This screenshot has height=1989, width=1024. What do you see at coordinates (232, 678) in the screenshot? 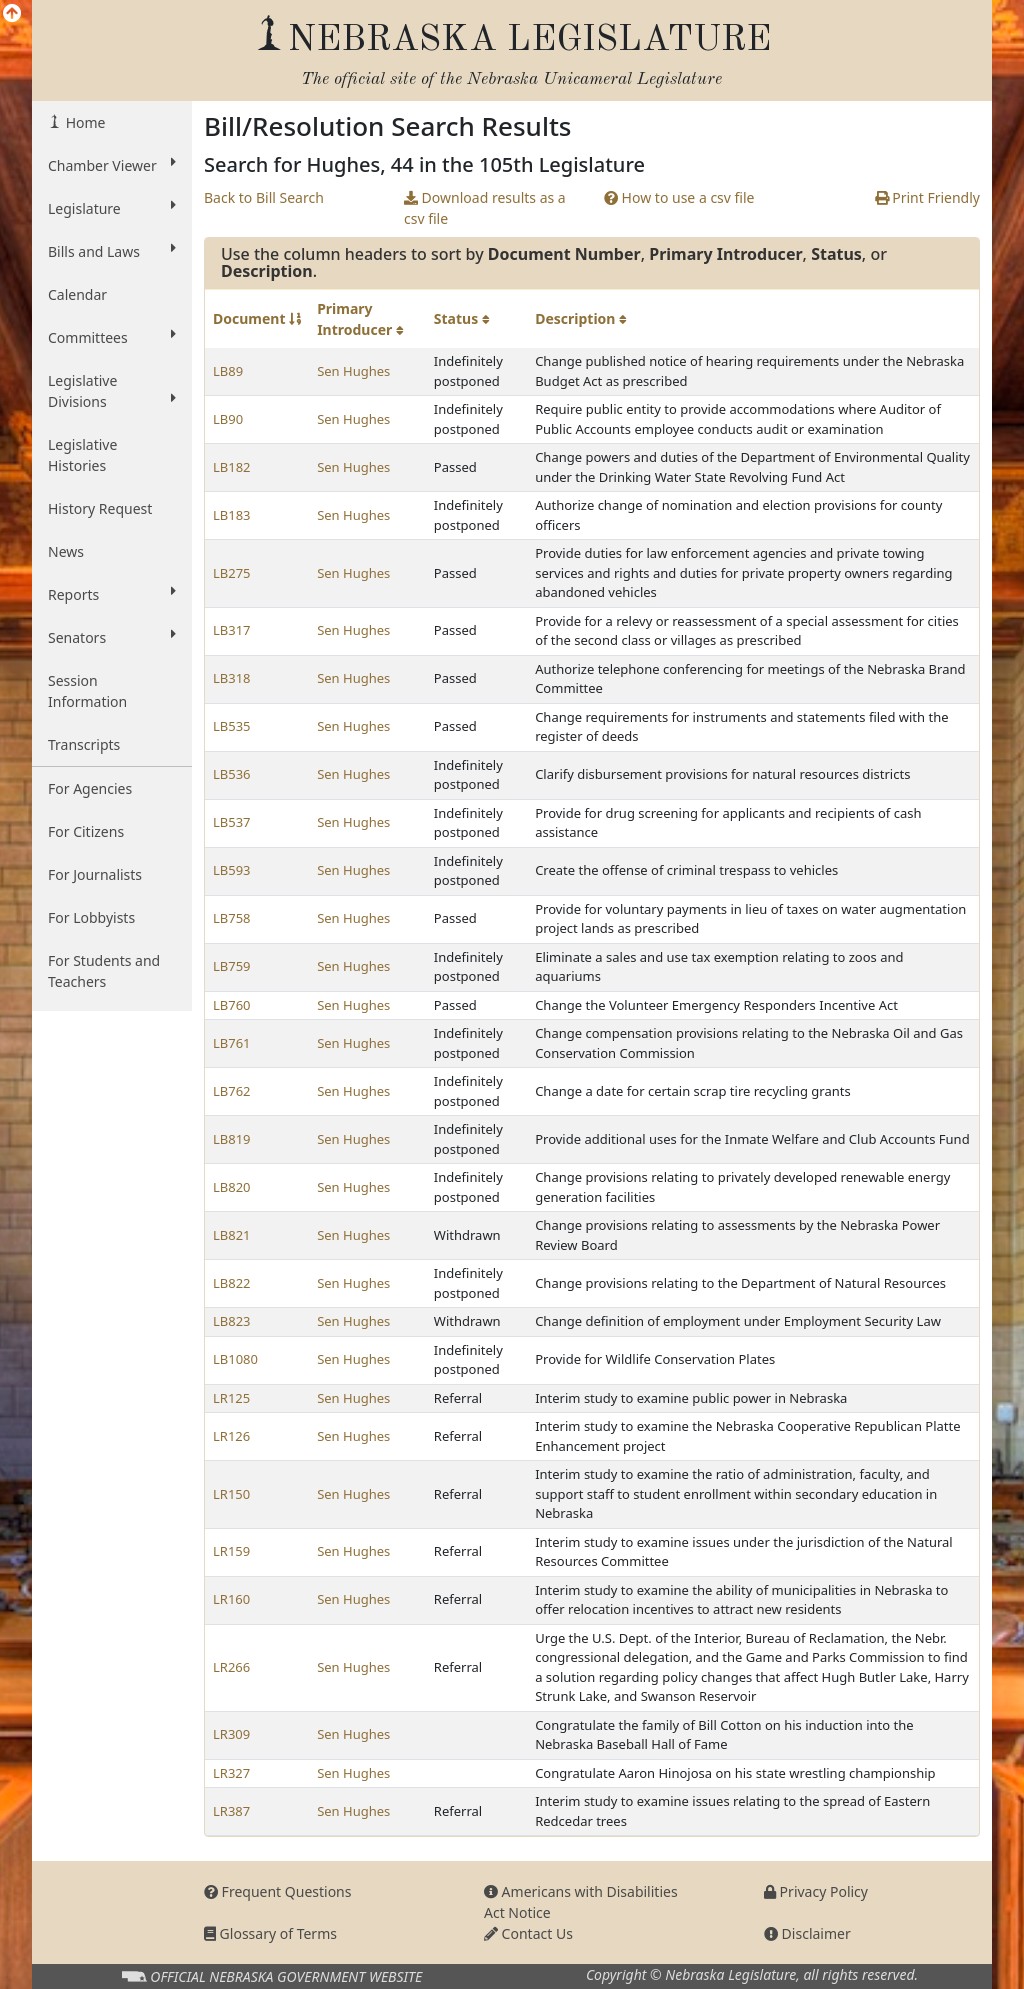
I see `LB318` at bounding box center [232, 678].